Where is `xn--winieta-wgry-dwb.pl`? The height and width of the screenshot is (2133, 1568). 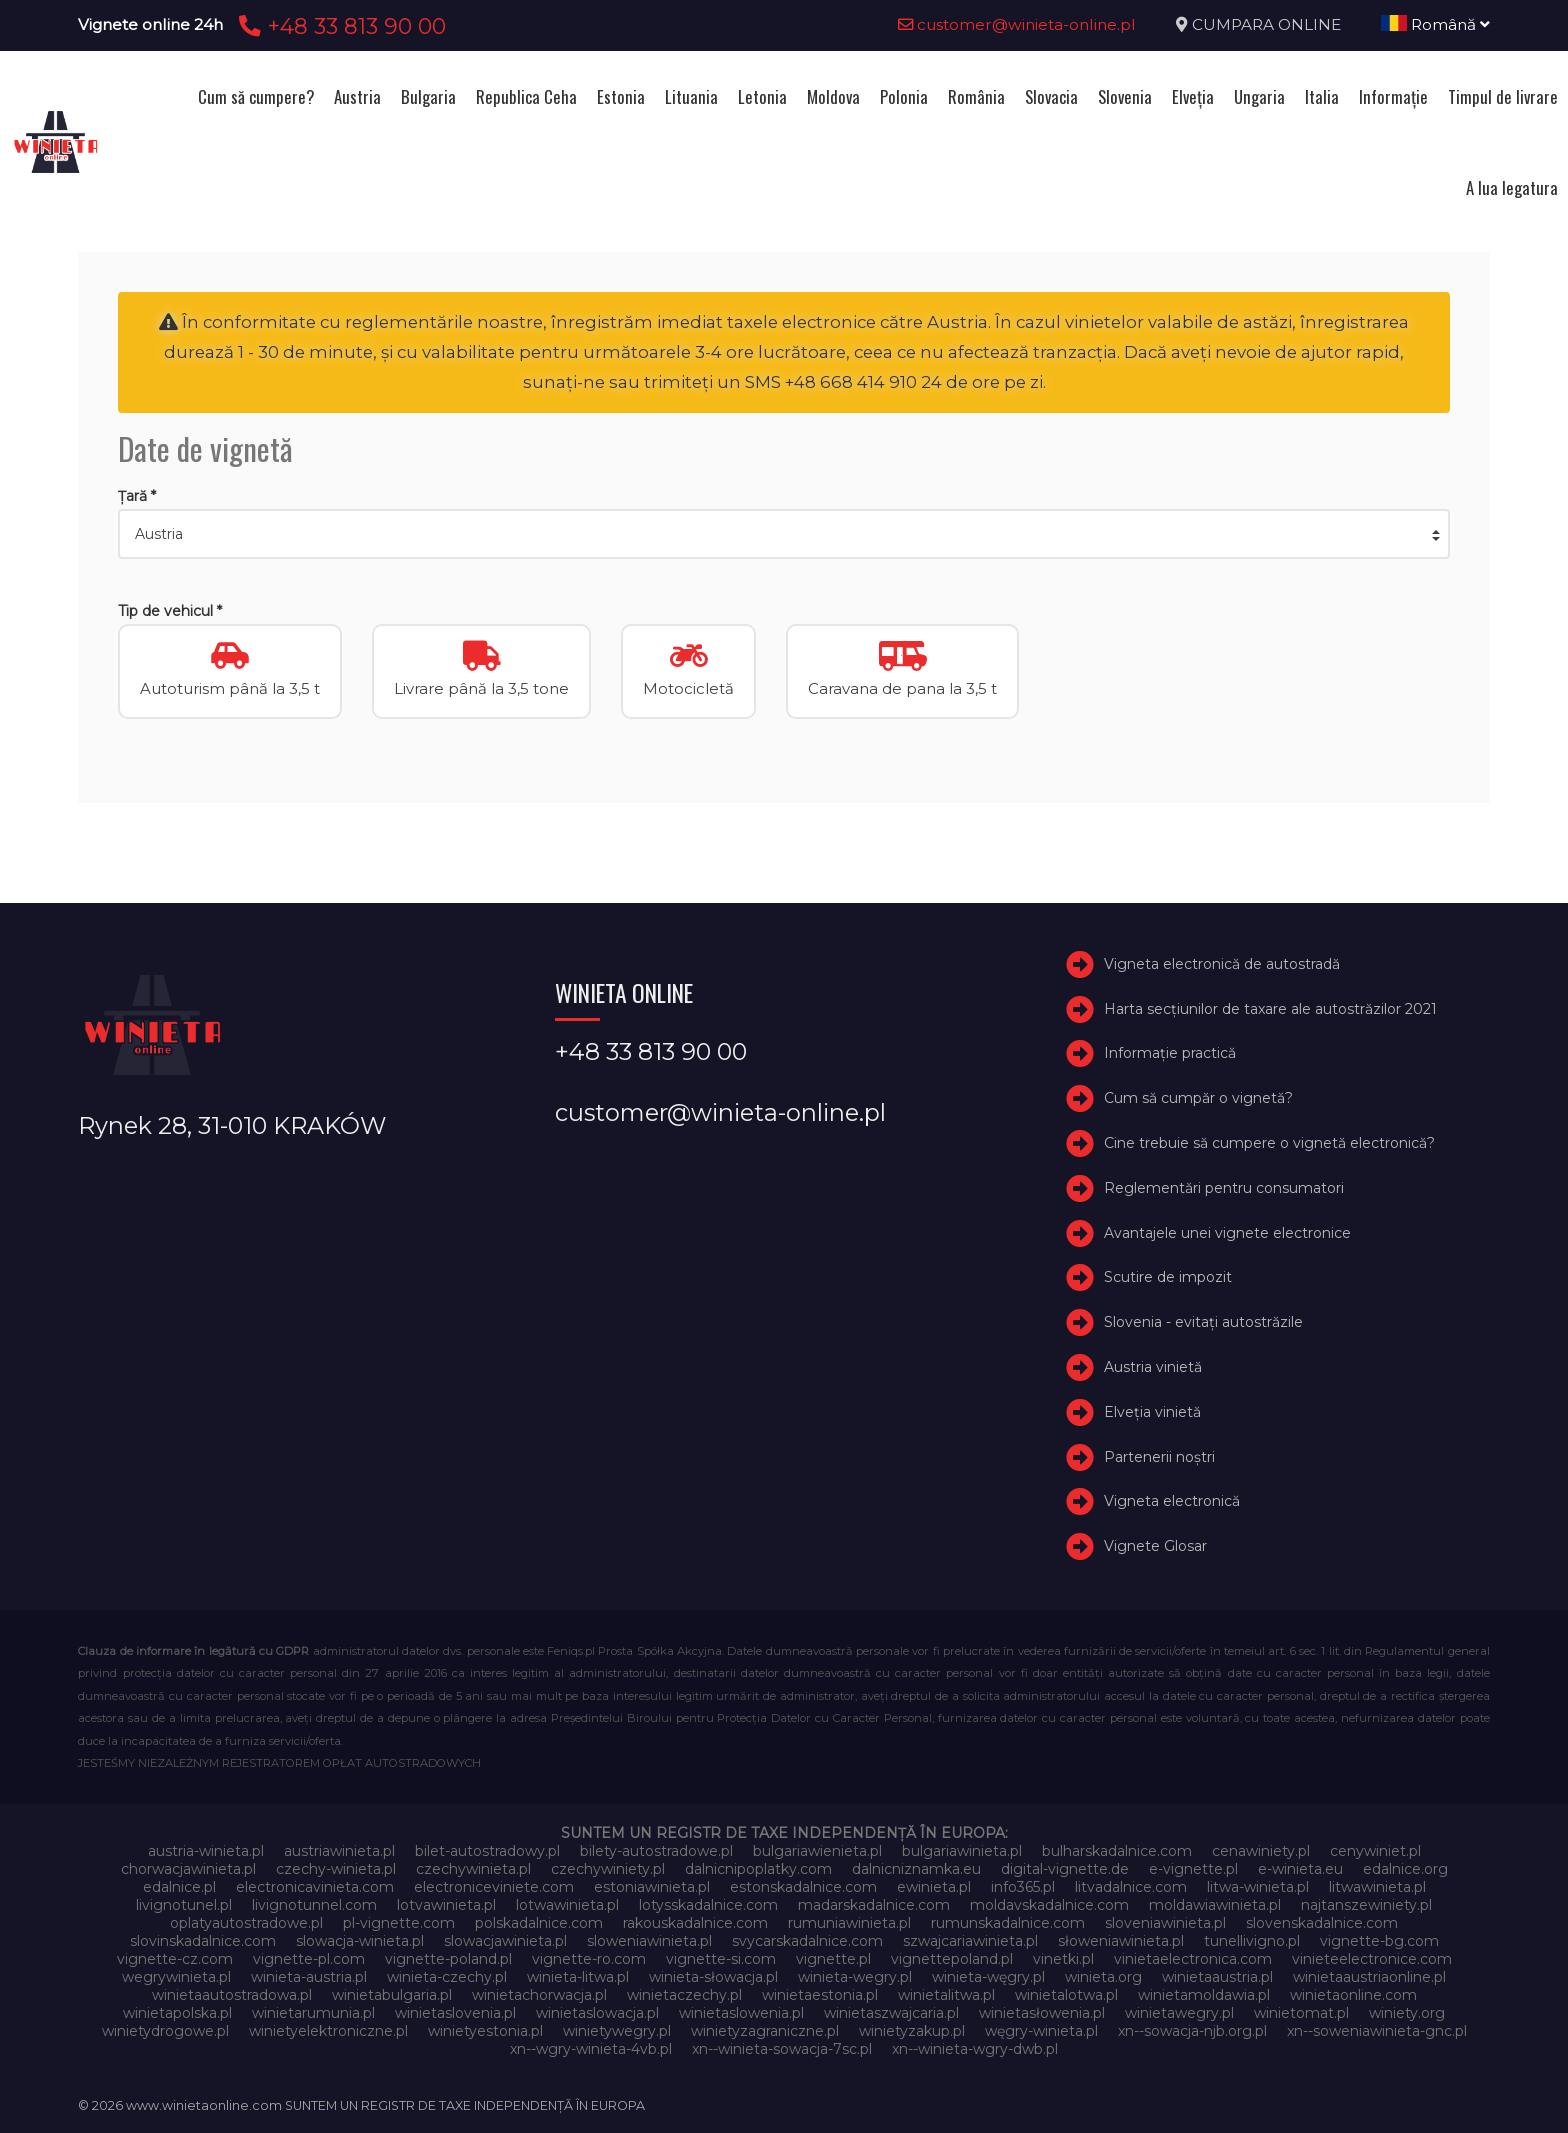
xn--winieta-wgry-dwb.pl is located at coordinates (975, 2049).